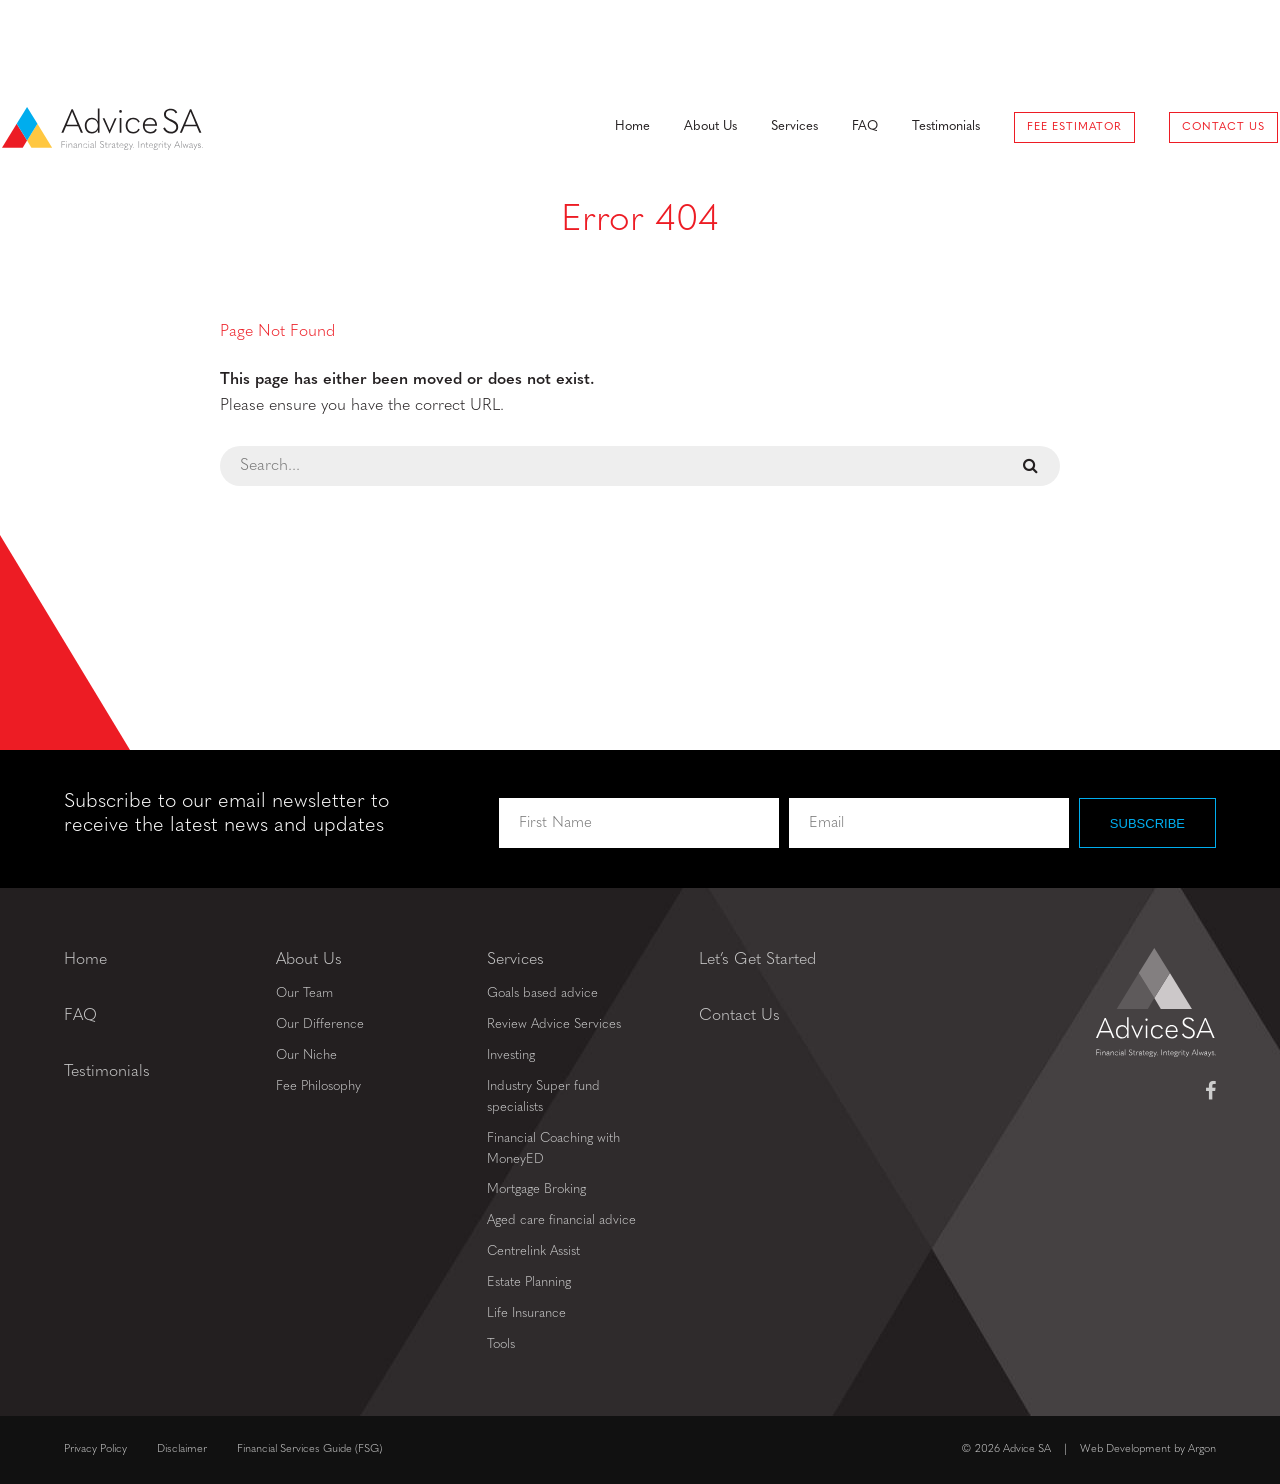  What do you see at coordinates (884, 49) in the screenshot?
I see `Testimonials` at bounding box center [884, 49].